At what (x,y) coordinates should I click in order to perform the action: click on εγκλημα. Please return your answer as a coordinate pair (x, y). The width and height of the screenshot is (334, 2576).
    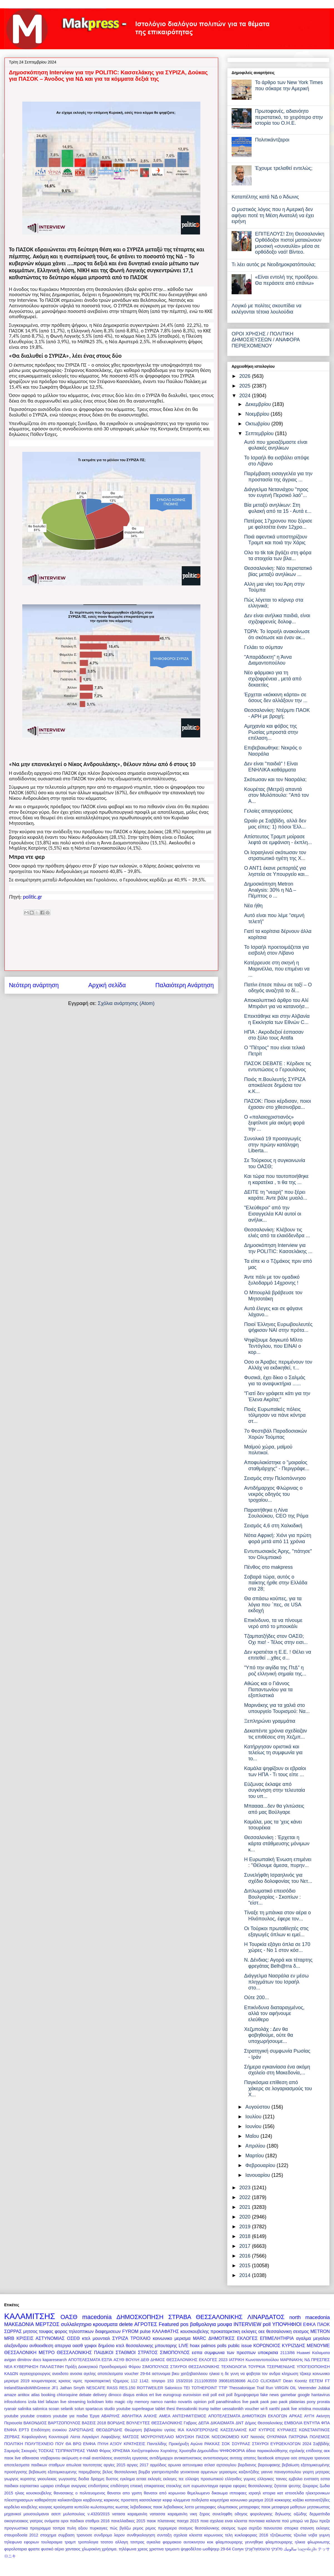
    Looking at the image, I should click on (127, 2479).